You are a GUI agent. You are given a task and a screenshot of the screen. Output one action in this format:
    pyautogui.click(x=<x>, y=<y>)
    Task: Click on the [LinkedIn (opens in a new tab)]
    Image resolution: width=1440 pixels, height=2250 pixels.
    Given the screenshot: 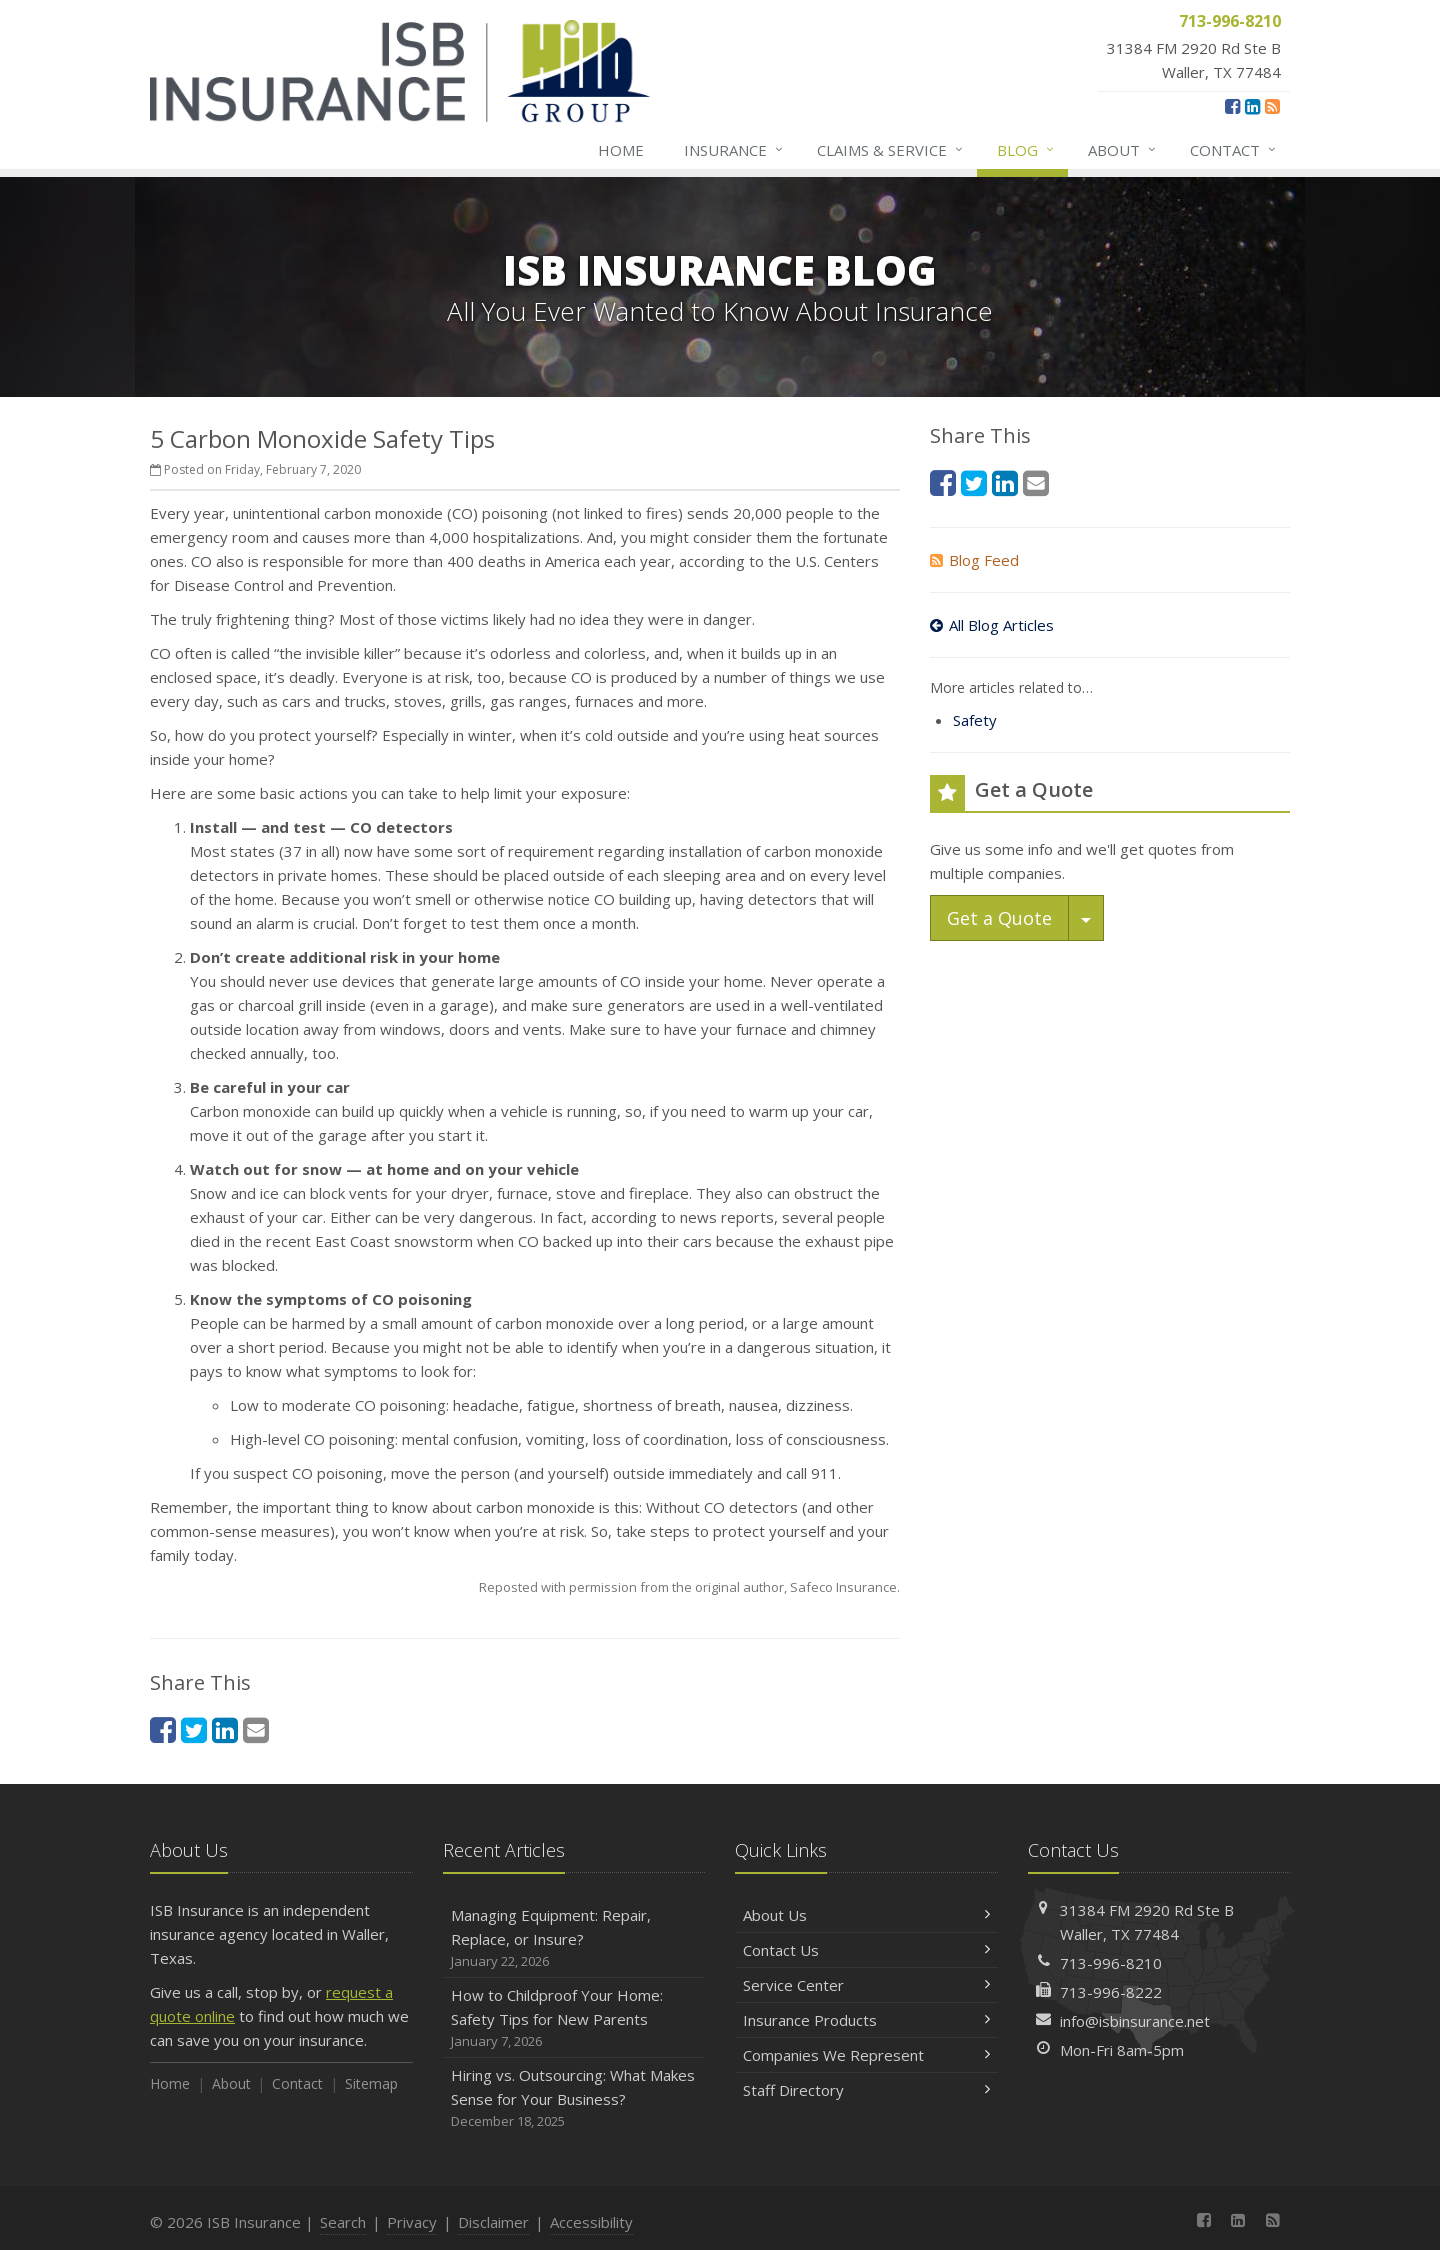 What is the action you would take?
    pyautogui.click(x=1252, y=106)
    